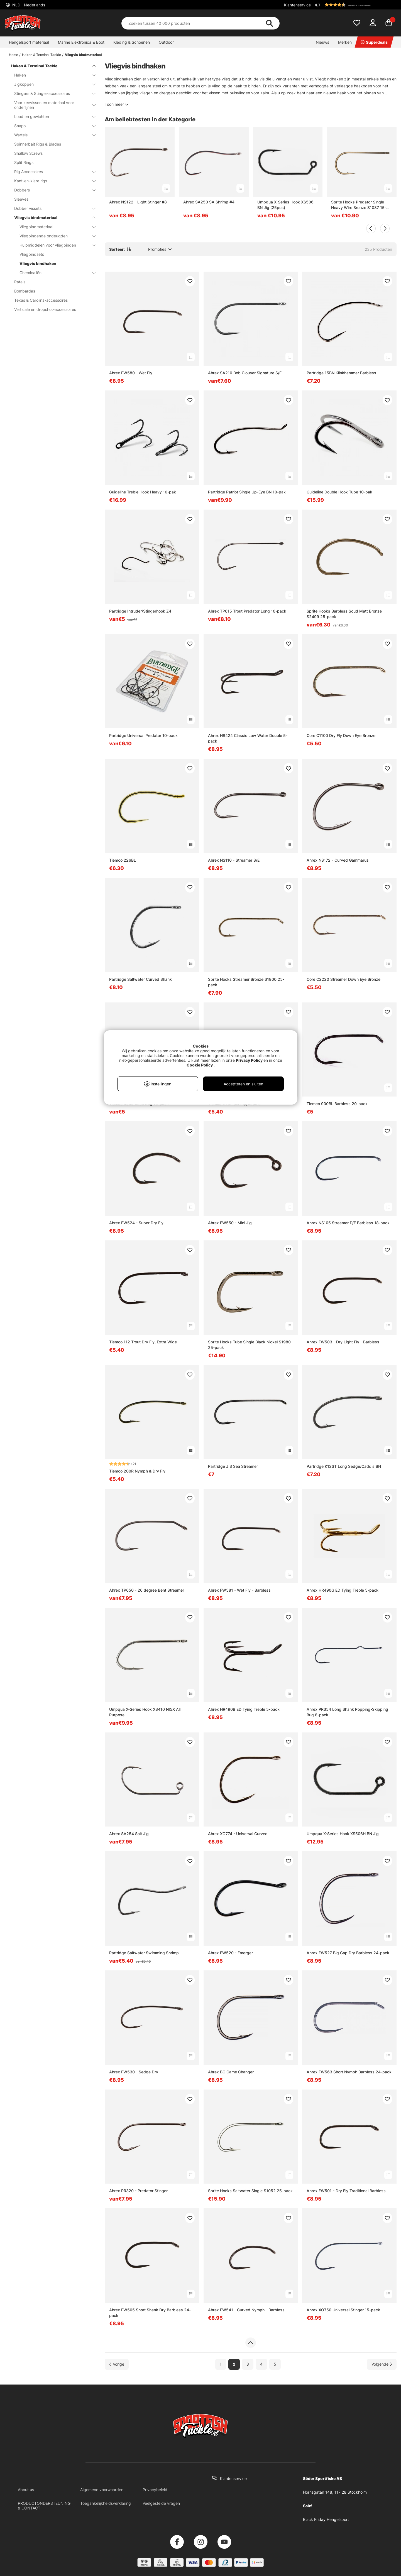  I want to click on Veelgestelde vragen, so click(161, 2503).